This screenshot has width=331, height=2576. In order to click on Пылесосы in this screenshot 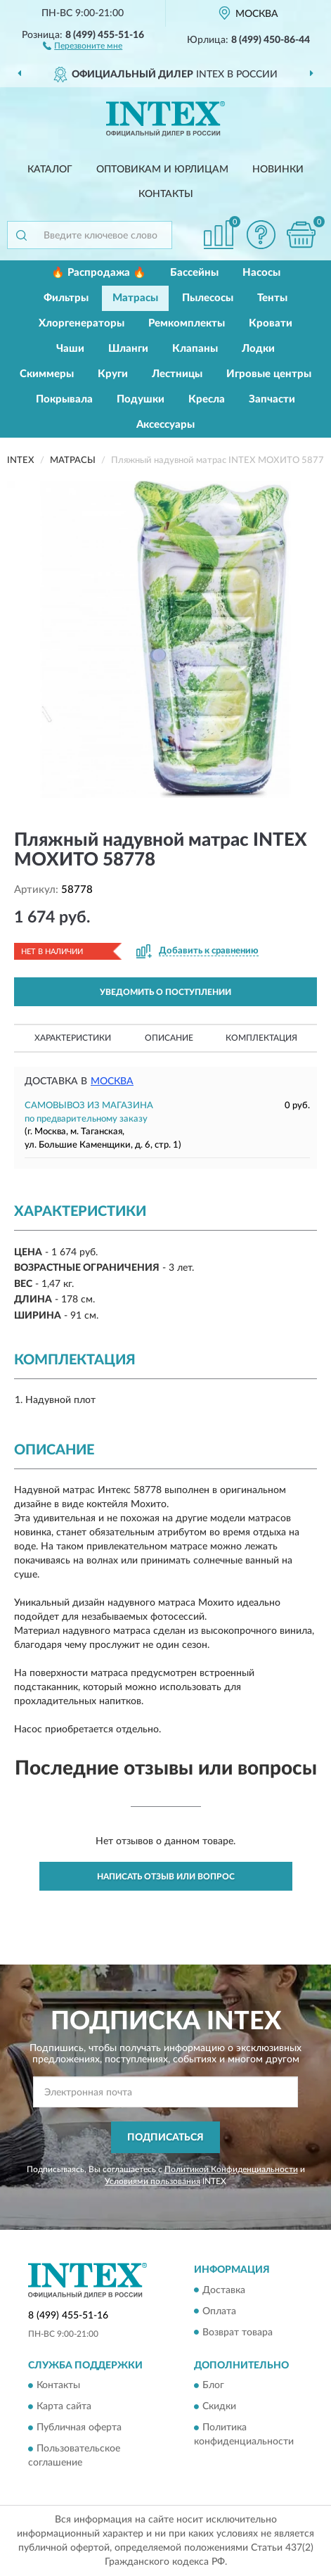, I will do `click(207, 298)`.